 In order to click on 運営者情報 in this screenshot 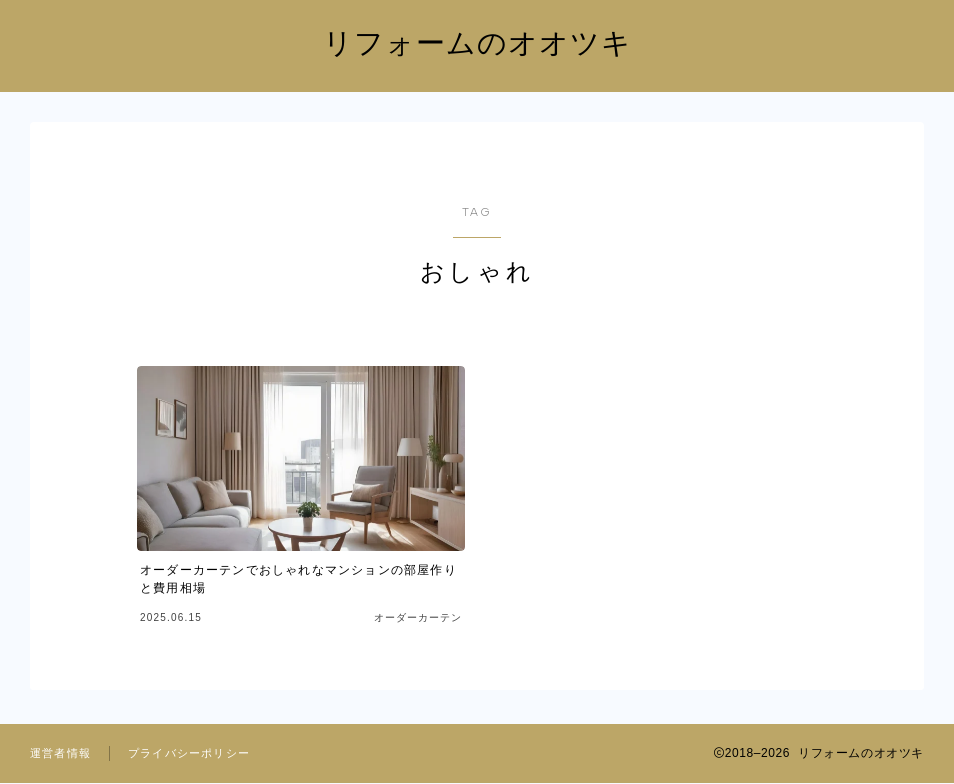, I will do `click(60, 754)`.